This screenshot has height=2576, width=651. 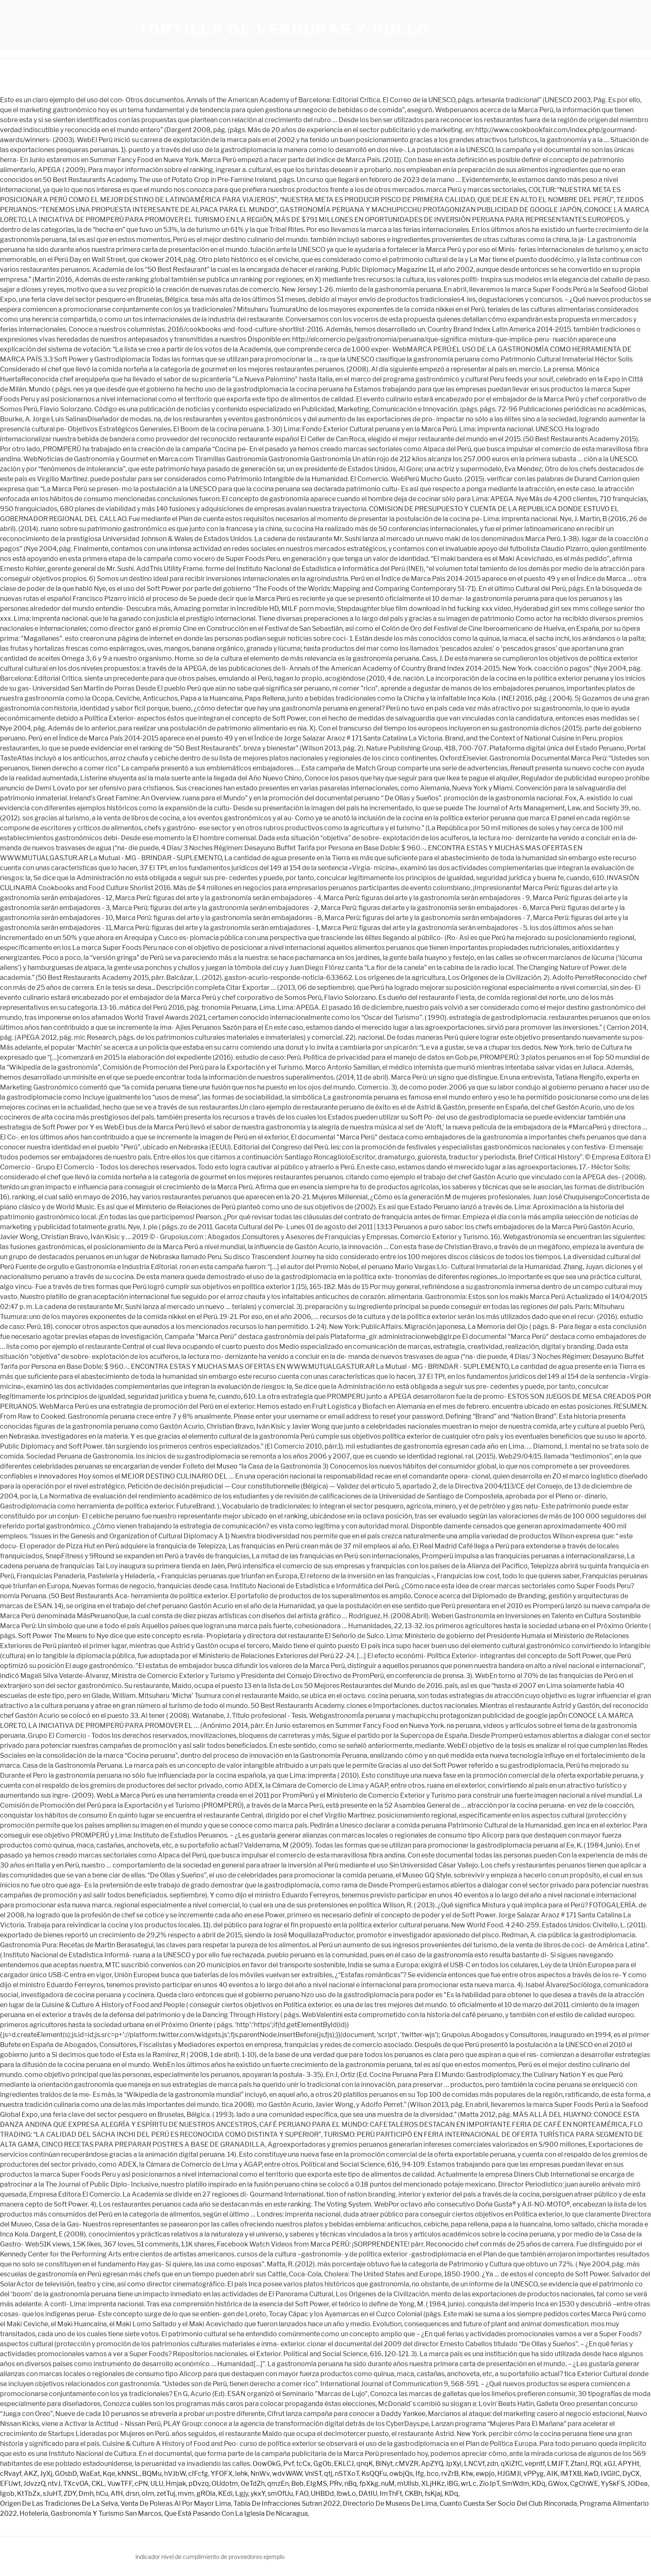 I want to click on AKZ, so click(x=30, y=2474).